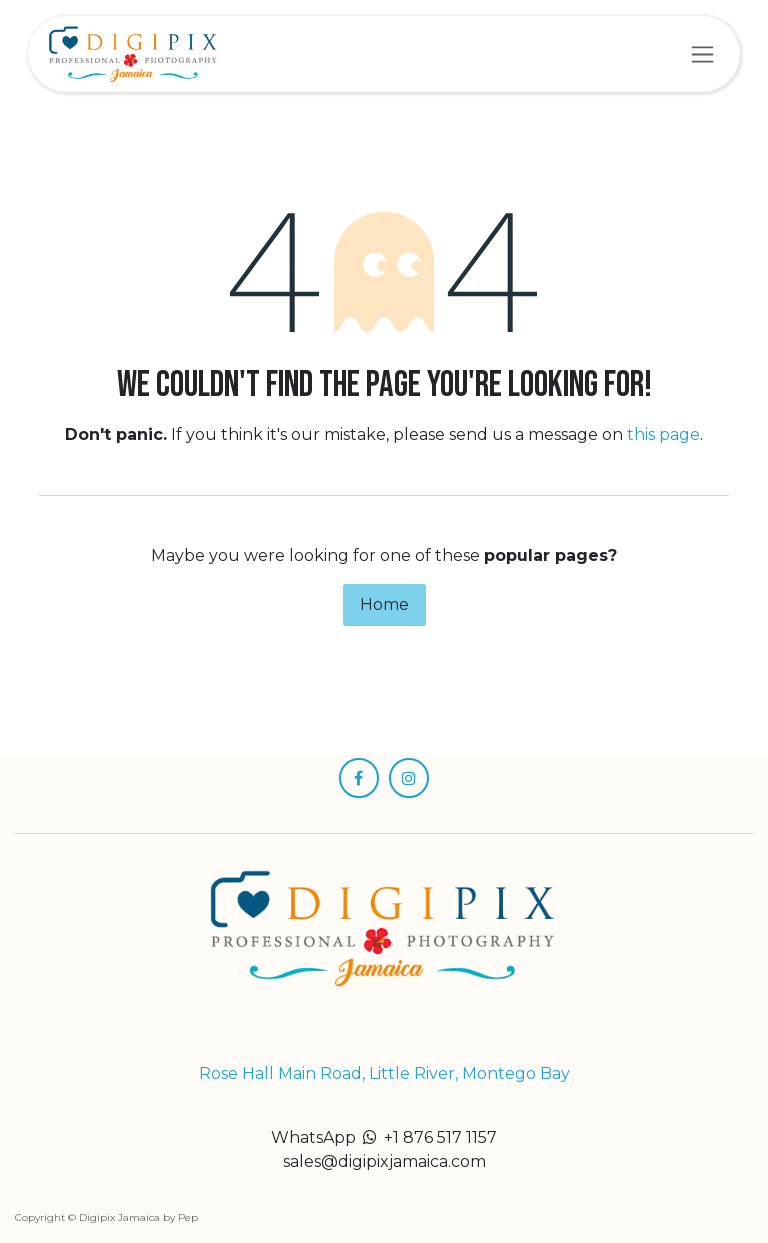 The image size is (768, 1243). I want to click on Home, so click(384, 604).